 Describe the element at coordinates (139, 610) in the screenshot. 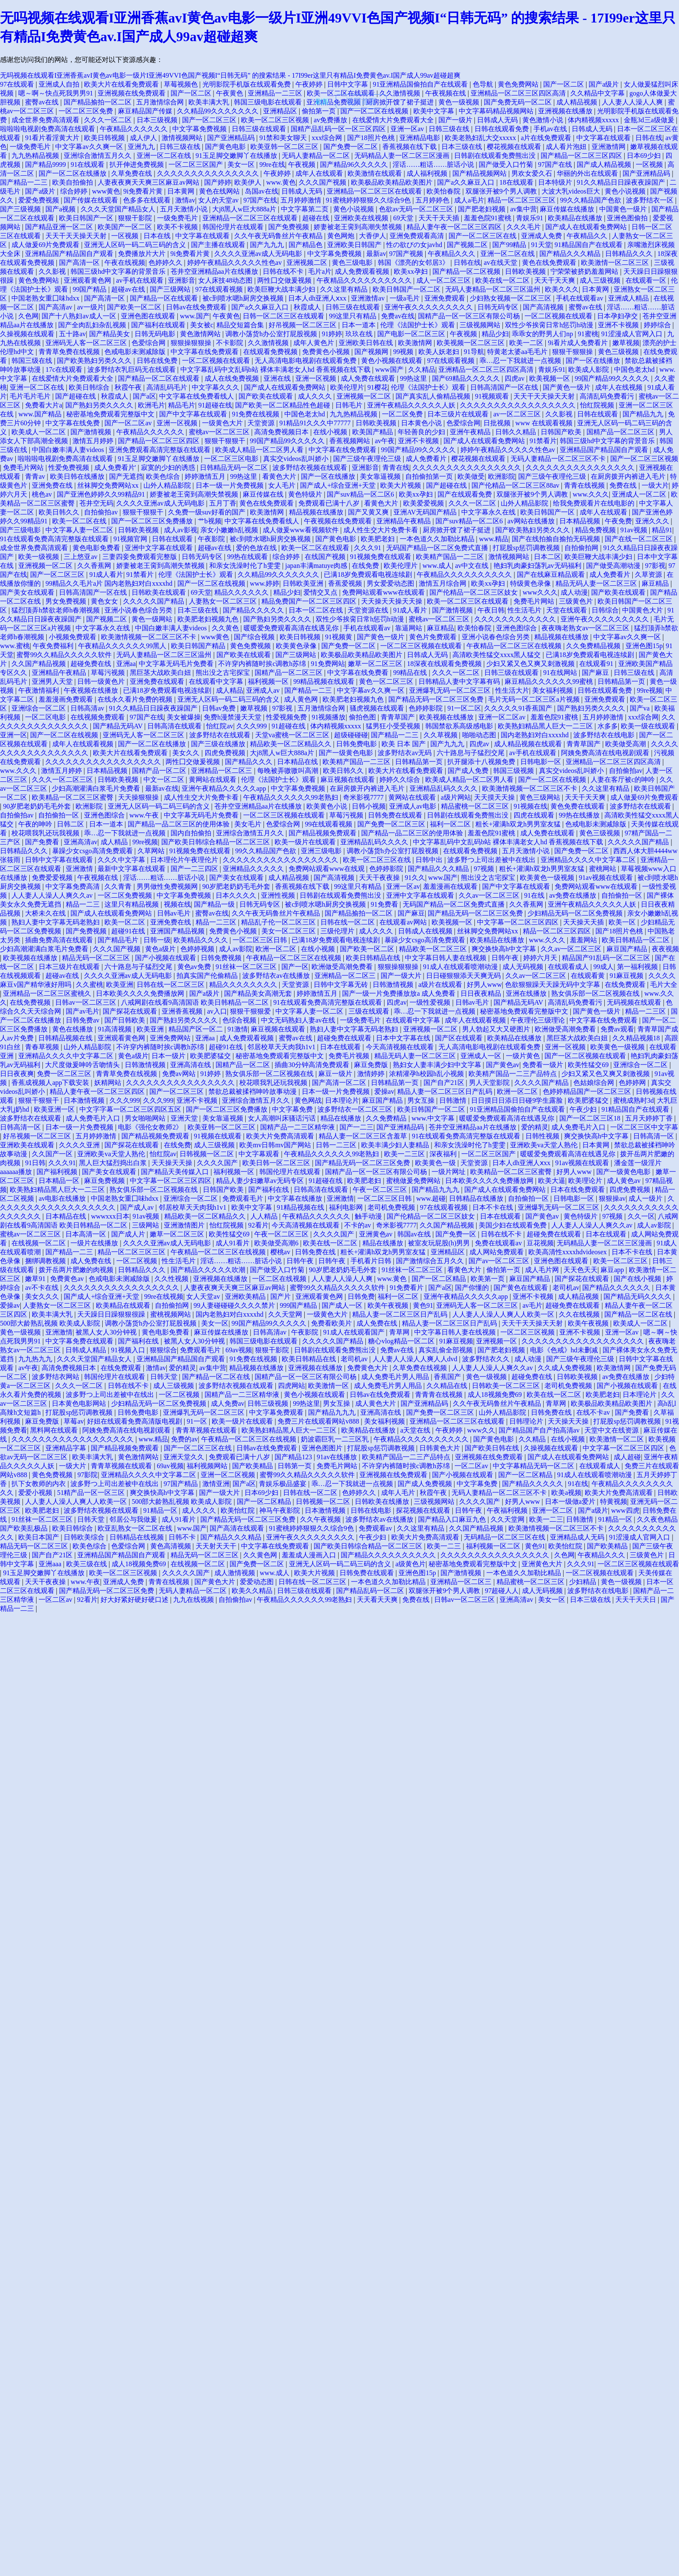

I see `亚洲小说春色综合另类` at that location.